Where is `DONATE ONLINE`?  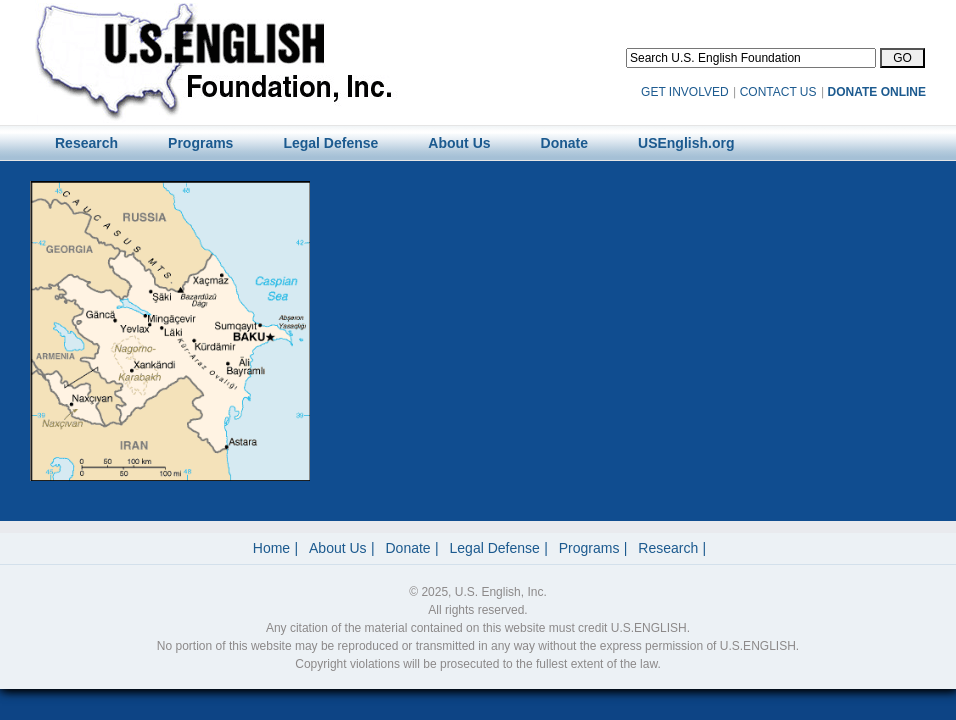
DONATE ONLINE is located at coordinates (877, 92).